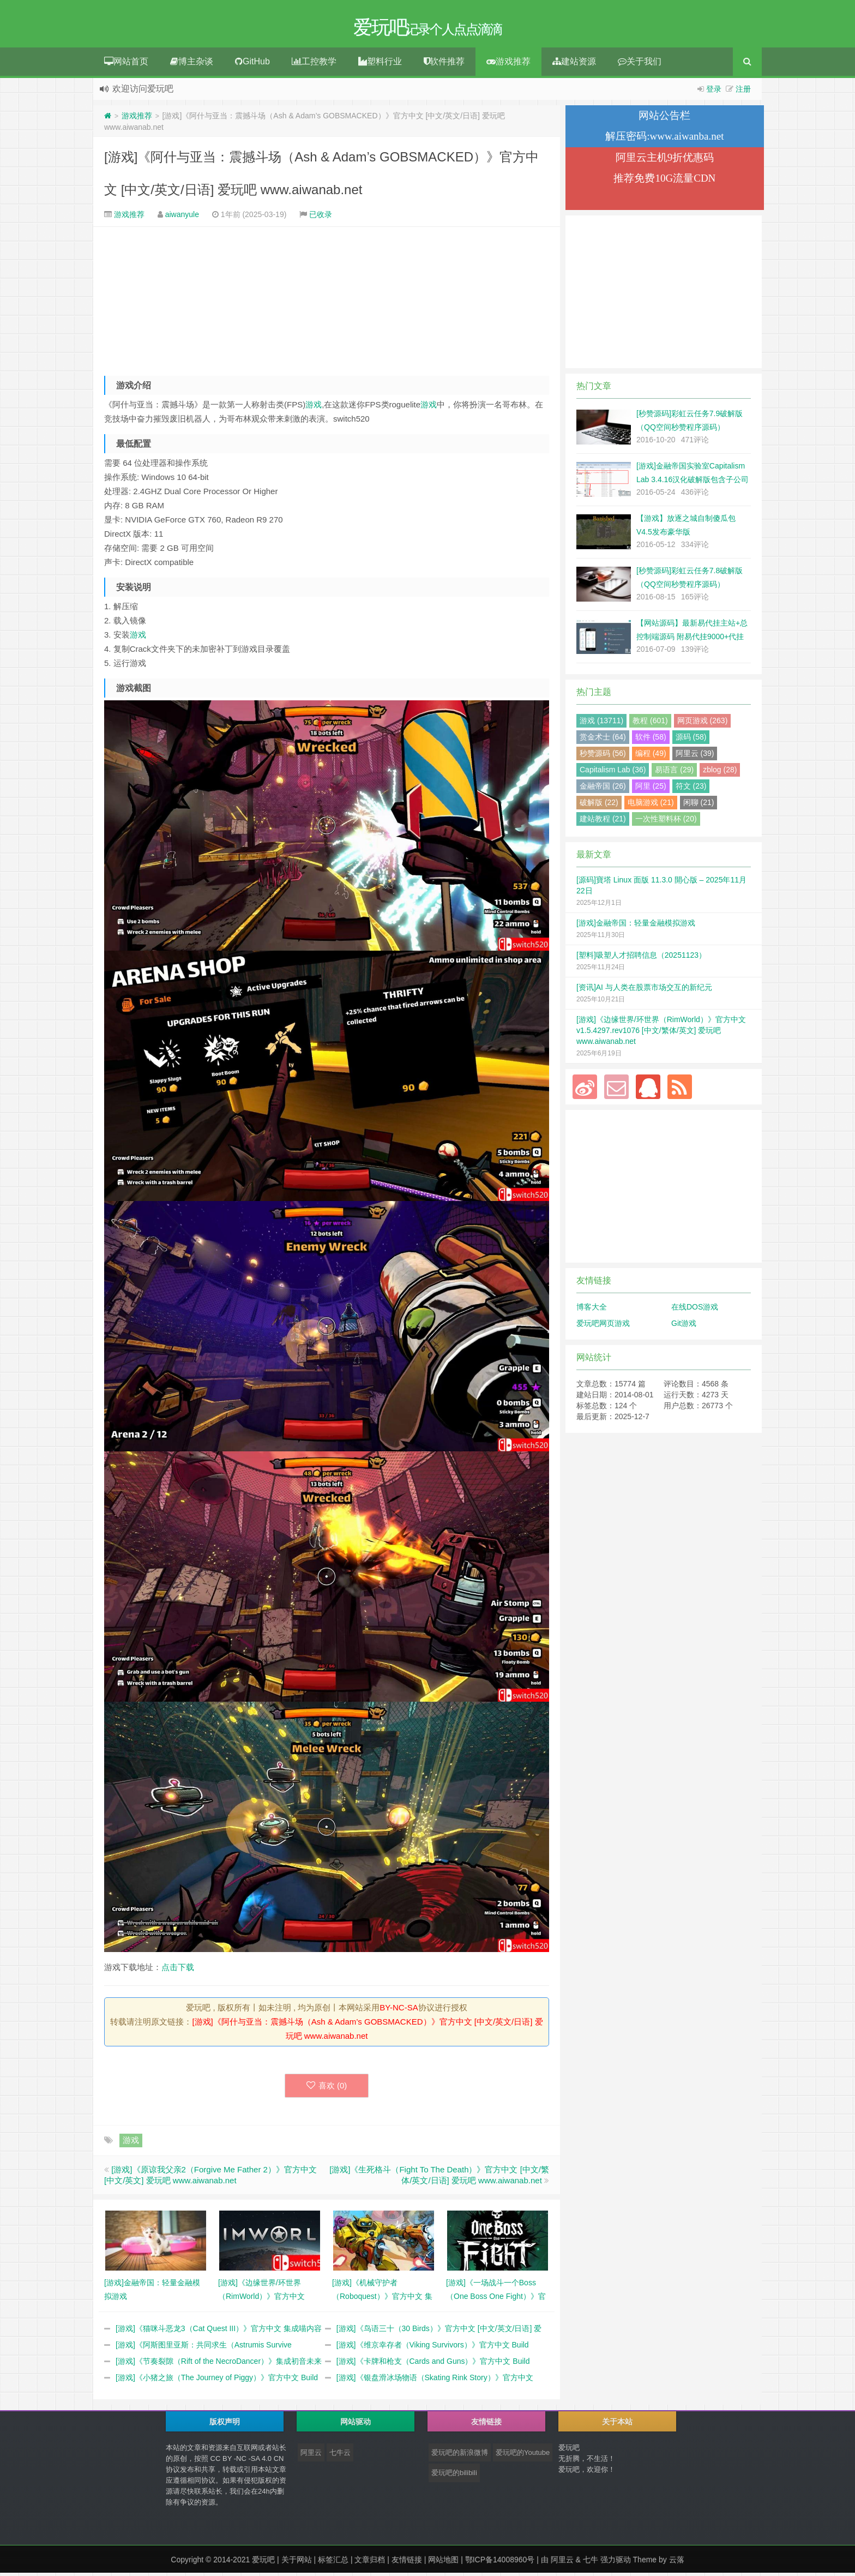 Image resolution: width=855 pixels, height=2576 pixels. I want to click on [游戏]《边缘世界/环世界（RimWorld）》官方中文 v1.5.4297.rev1076 [中文/繁体/英文] 爱玩吧 www.aiwanab.net, so click(661, 1033).